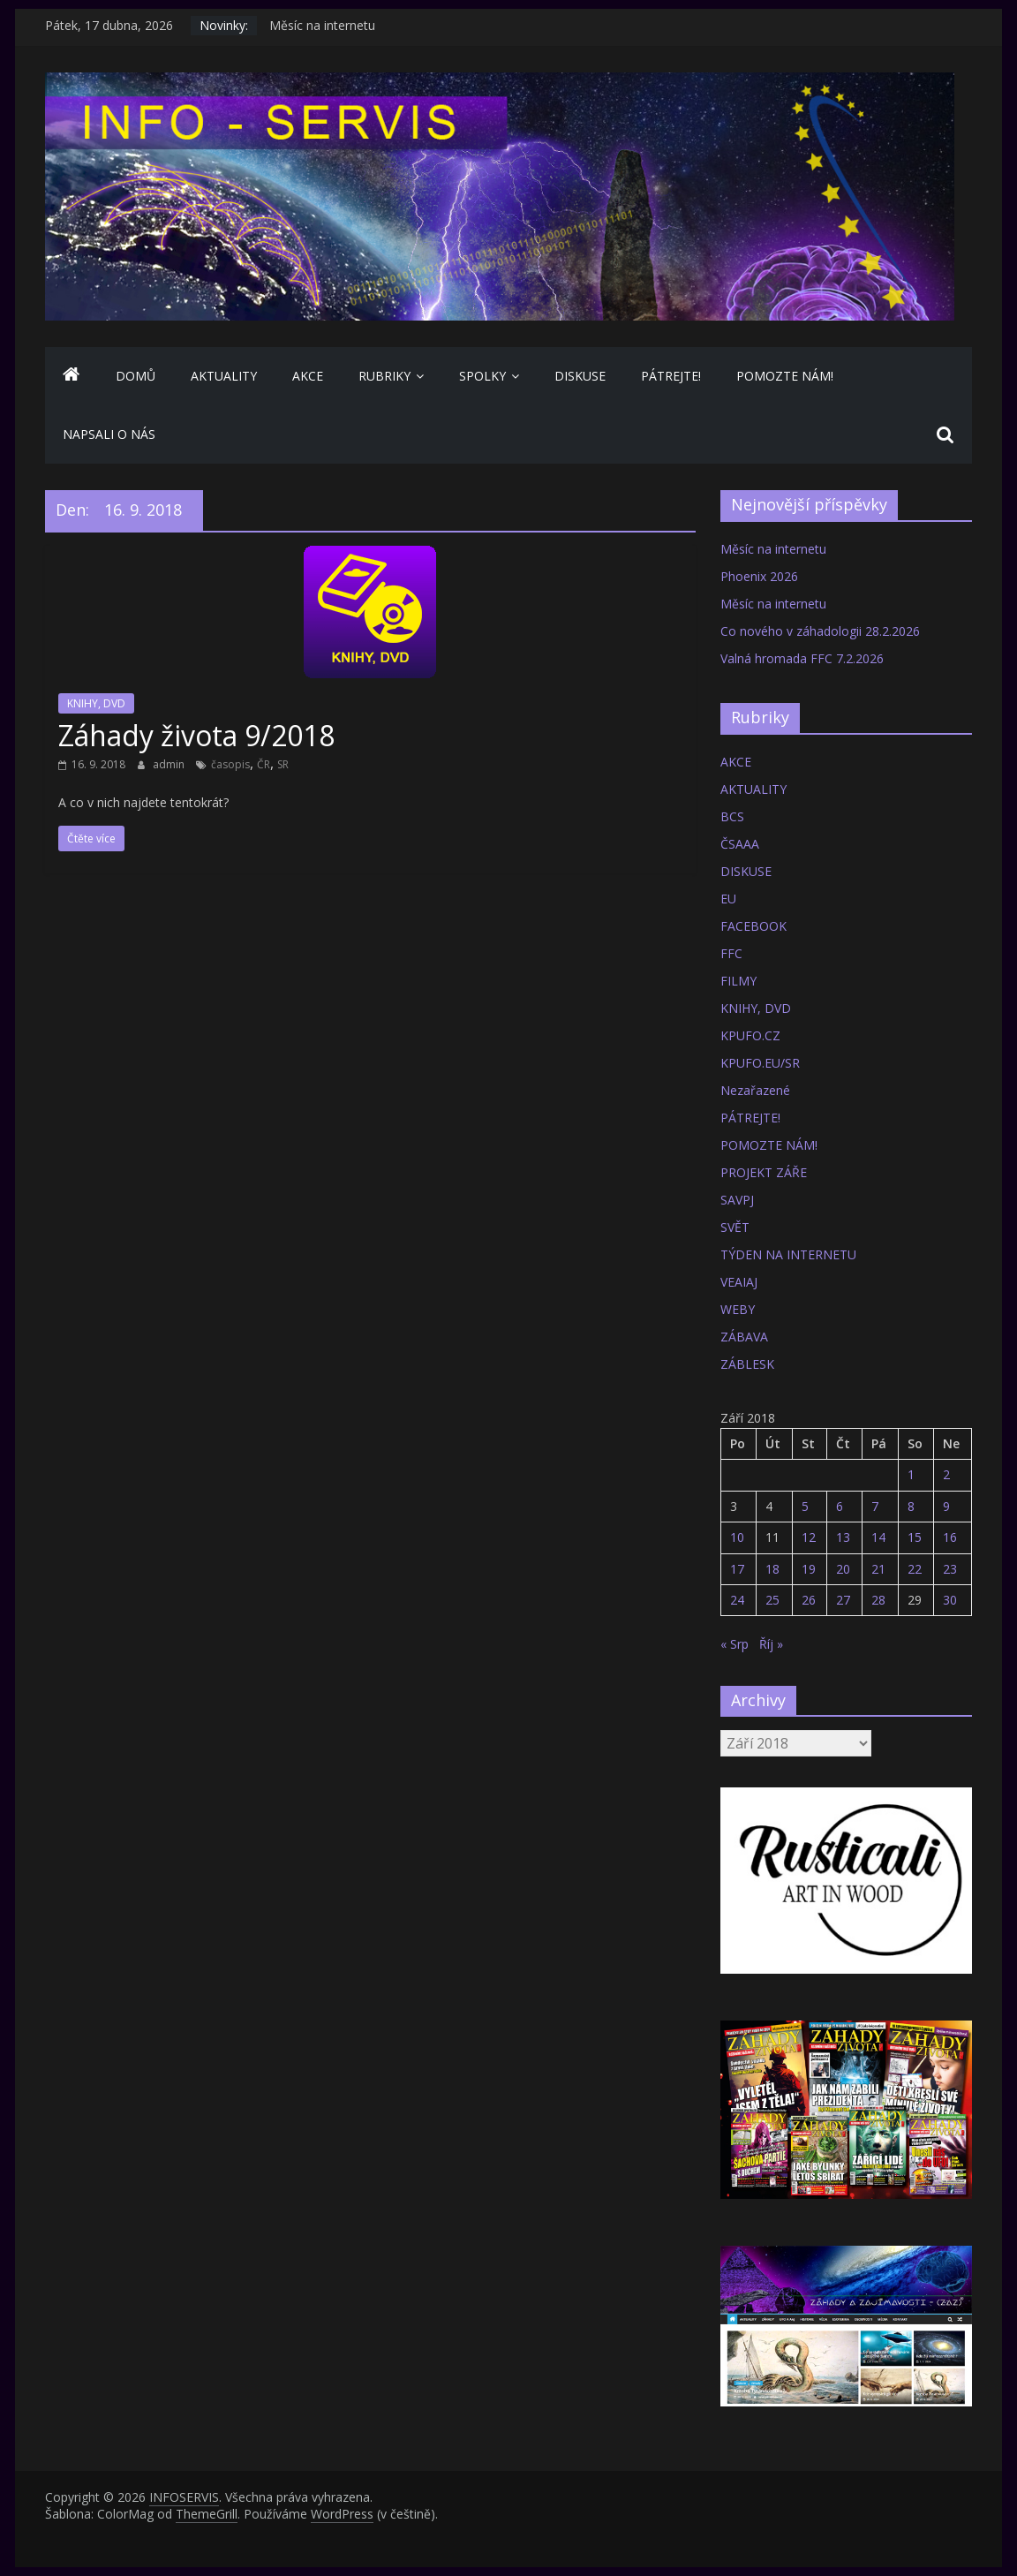 Image resolution: width=1017 pixels, height=2576 pixels. I want to click on 30 [Příspěvky publikované 30. 9. 2018], so click(950, 1599).